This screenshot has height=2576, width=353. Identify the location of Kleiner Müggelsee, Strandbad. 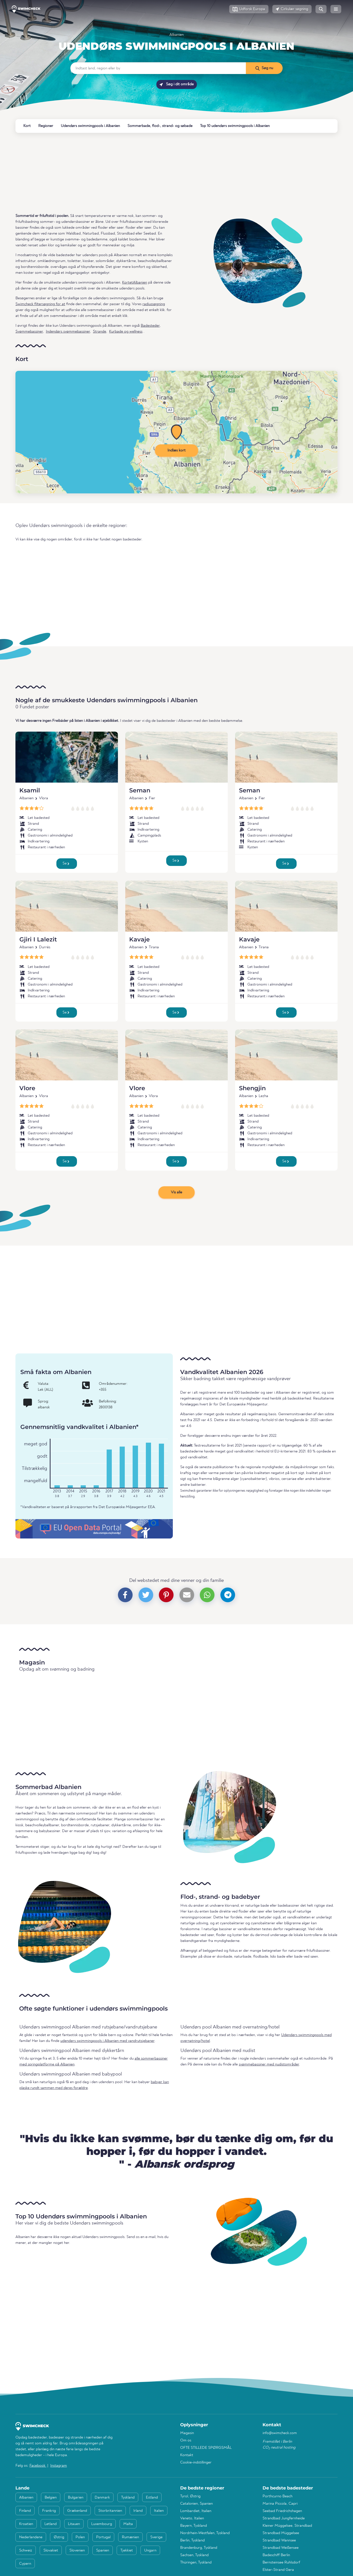
(287, 2526).